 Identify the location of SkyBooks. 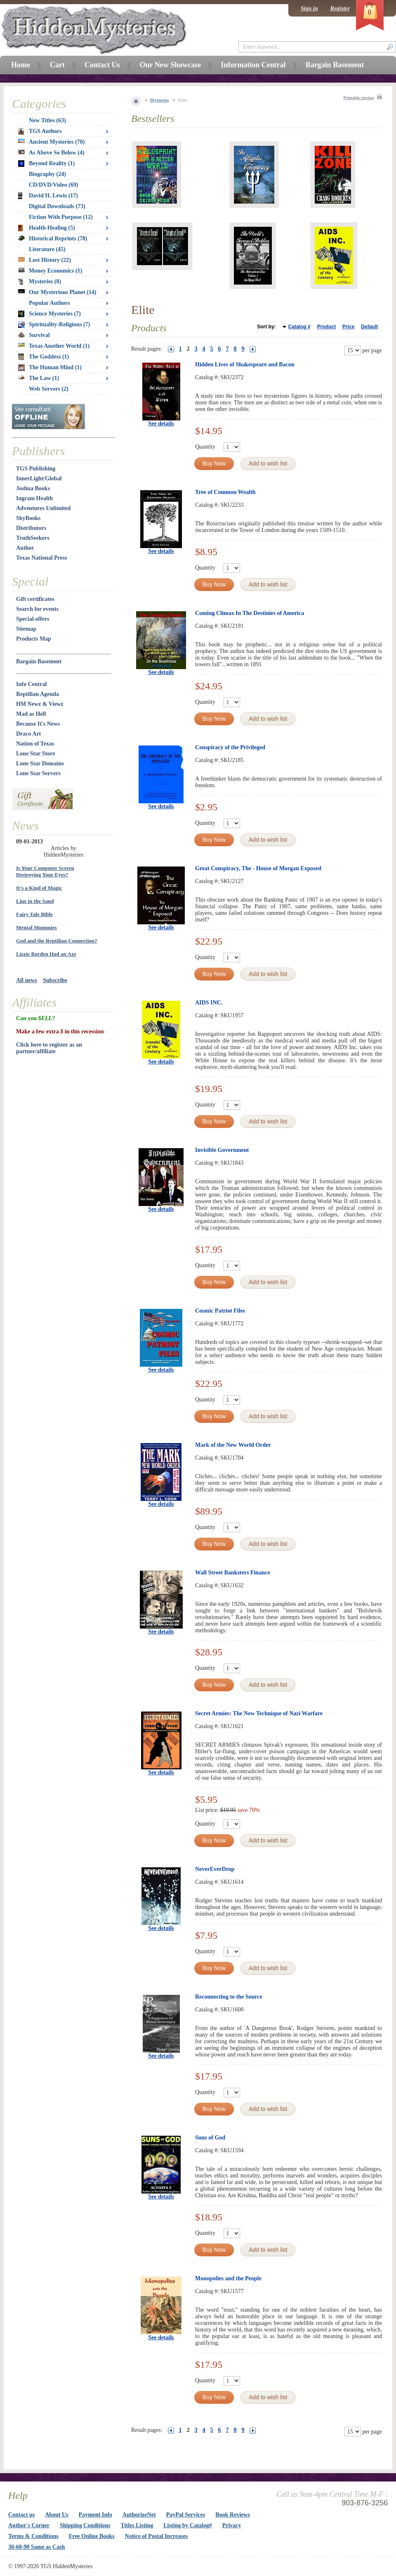
(28, 518).